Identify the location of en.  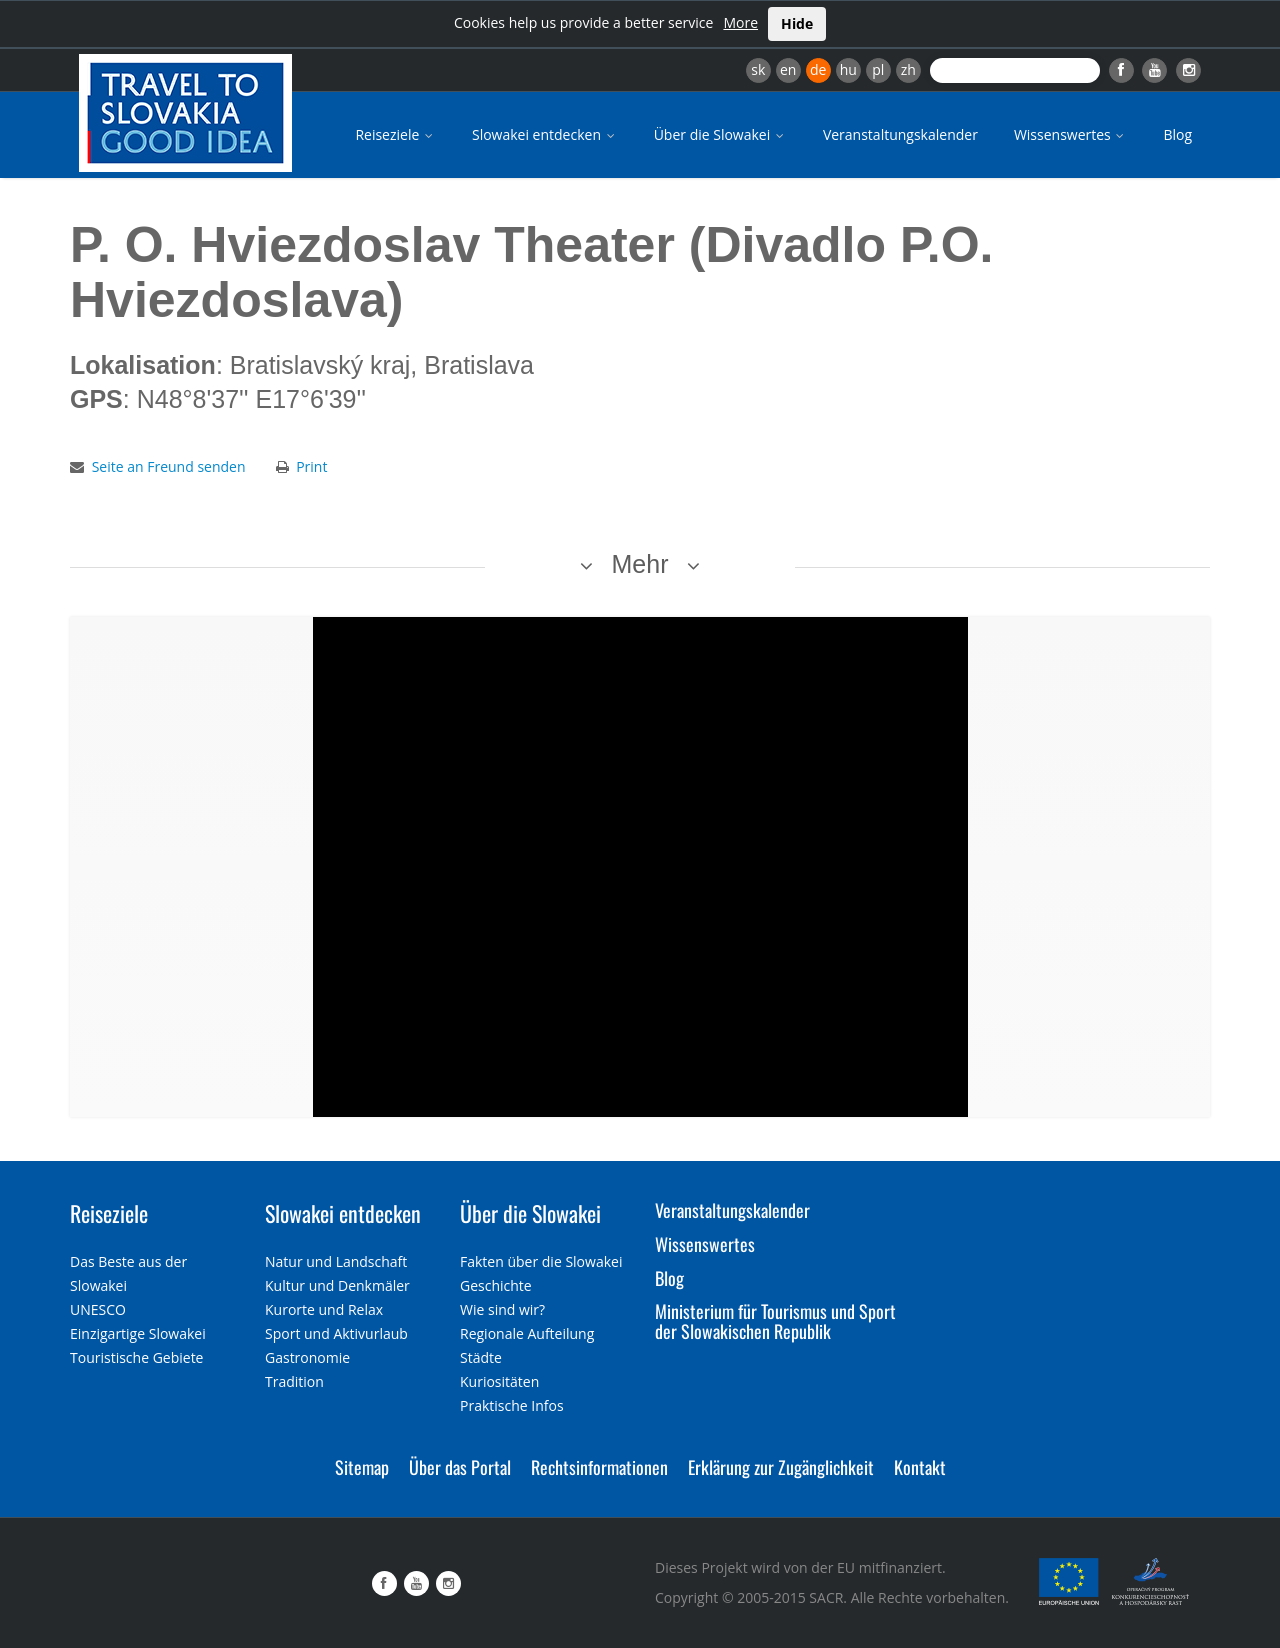
(788, 69).